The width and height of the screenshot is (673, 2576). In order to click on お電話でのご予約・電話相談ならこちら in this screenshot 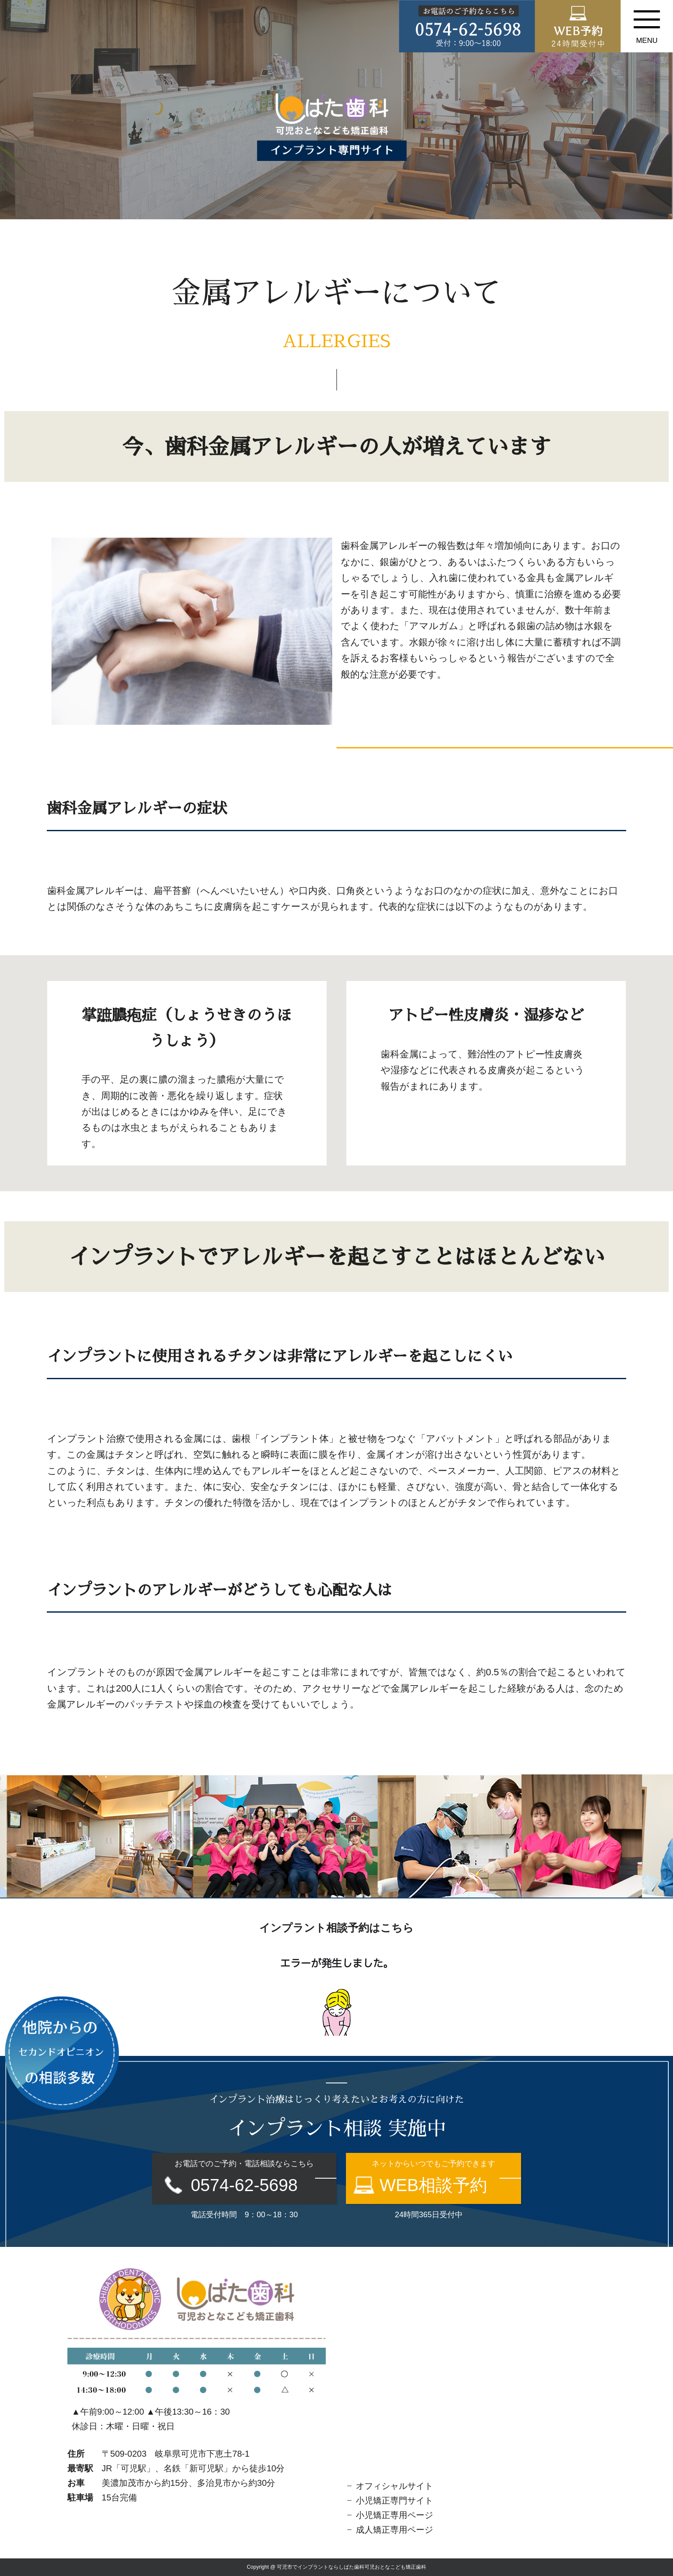, I will do `click(244, 2177)`.